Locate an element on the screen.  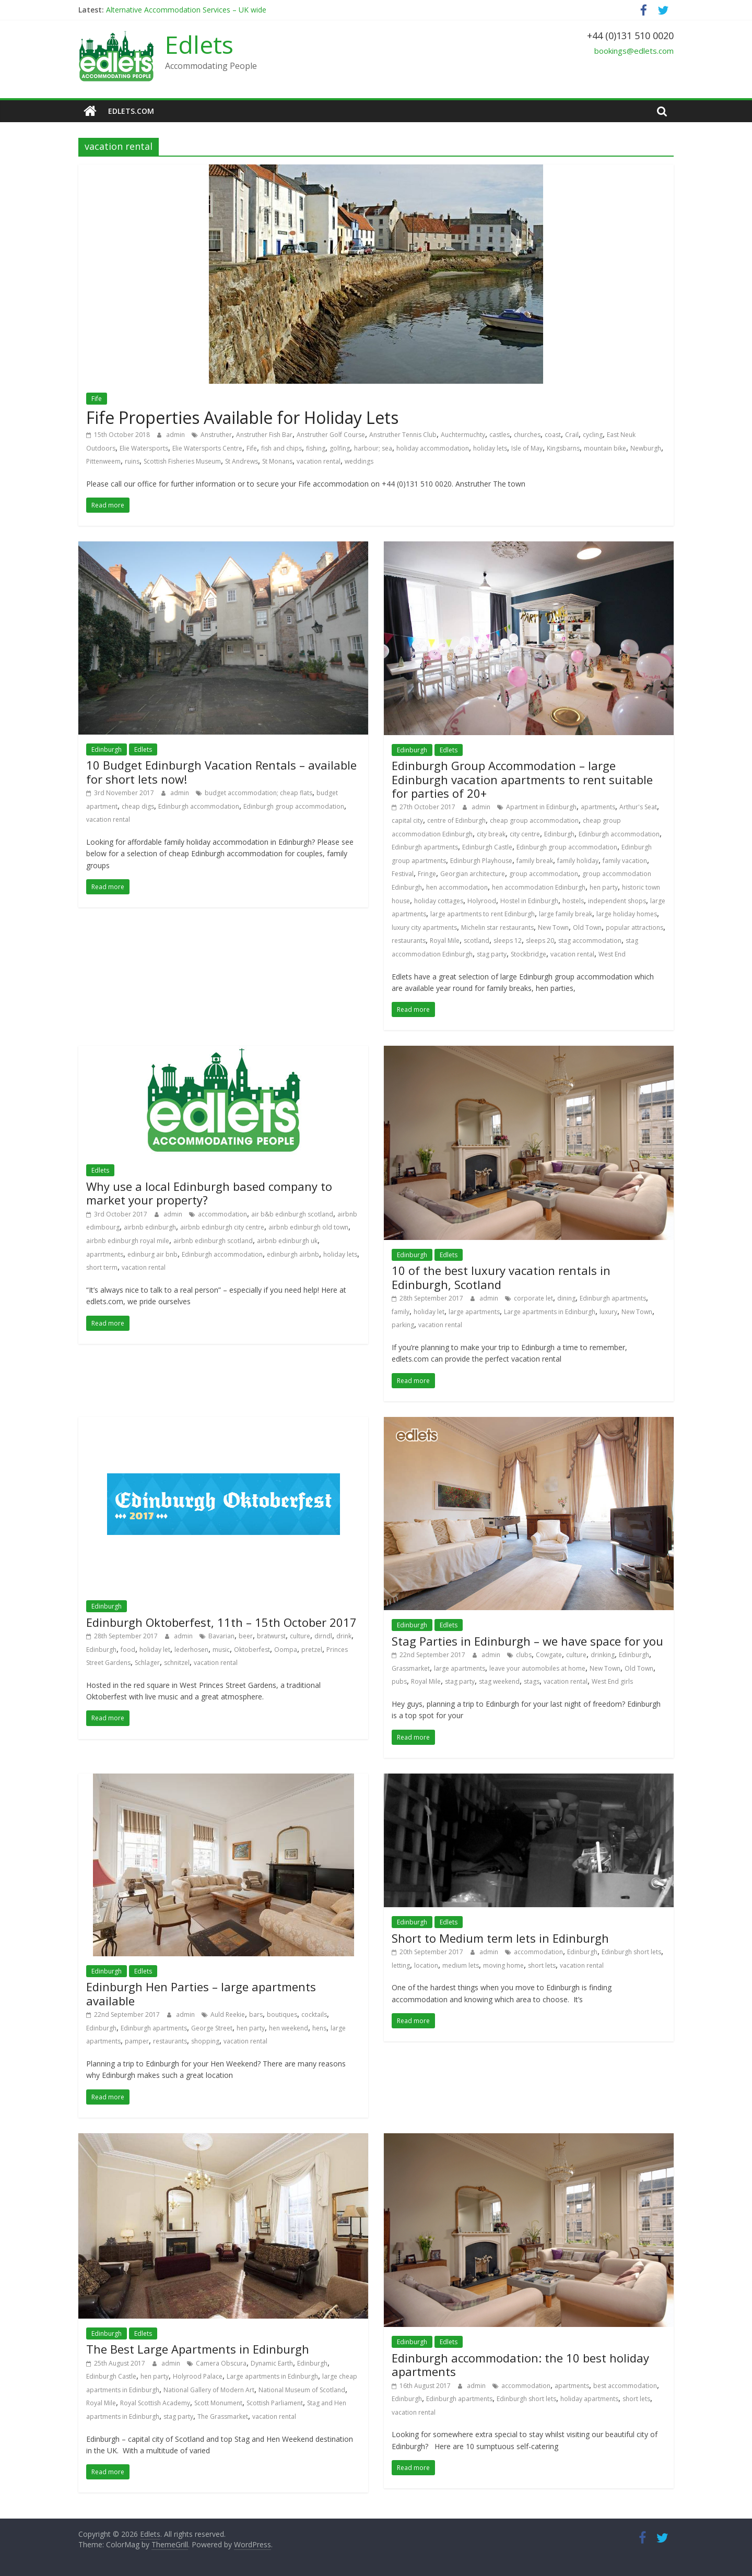
holiday cottages is located at coordinates (438, 900).